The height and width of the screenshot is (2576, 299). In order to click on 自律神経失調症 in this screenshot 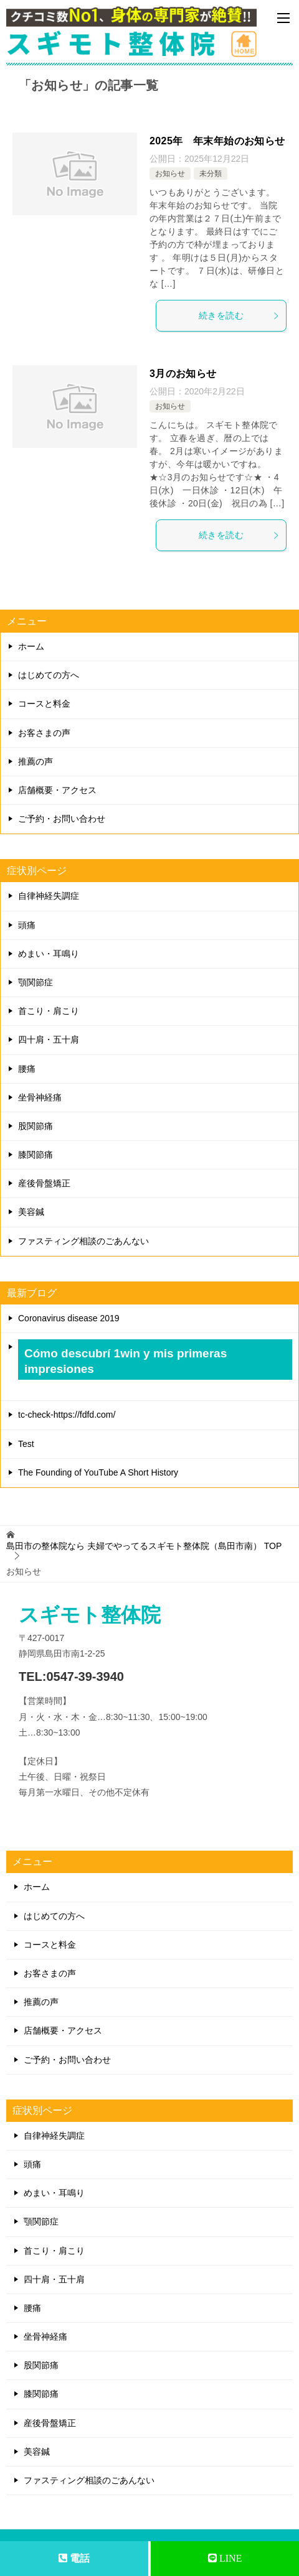, I will do `click(48, 896)`.